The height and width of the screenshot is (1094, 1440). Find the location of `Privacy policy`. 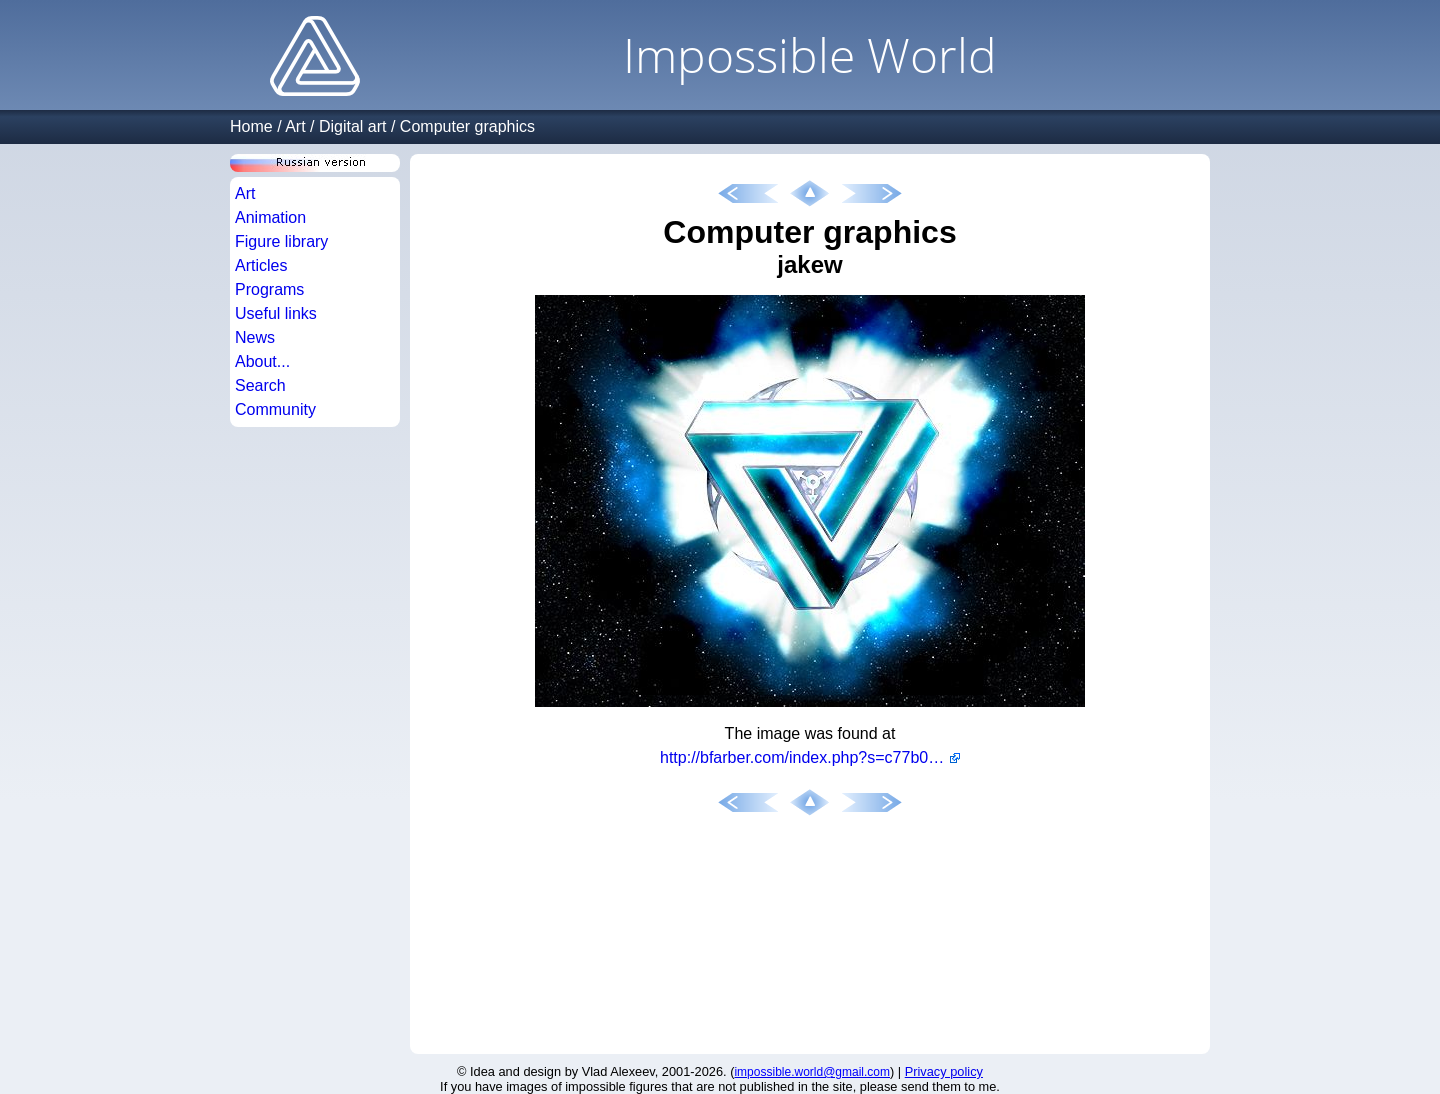

Privacy policy is located at coordinates (944, 1071).